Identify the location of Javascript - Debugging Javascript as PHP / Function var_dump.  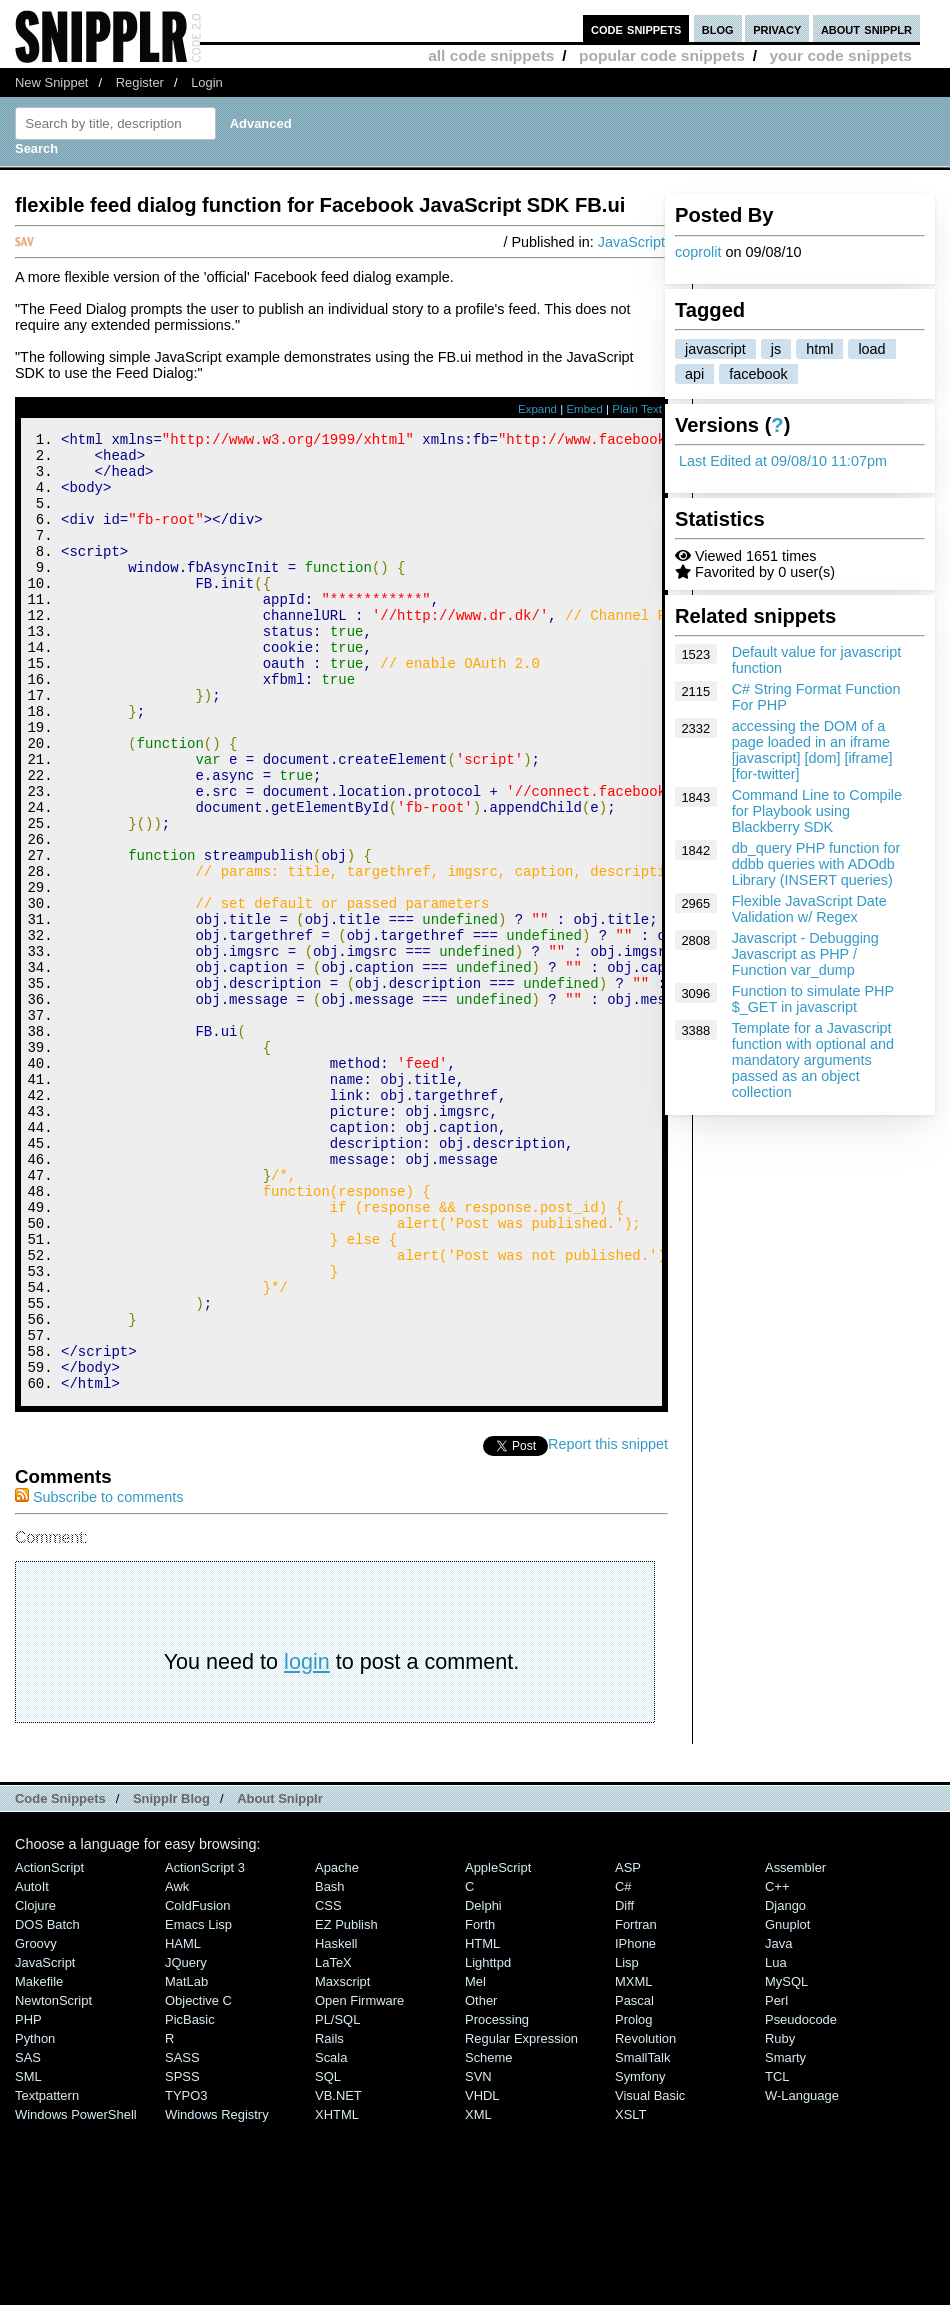
(805, 954).